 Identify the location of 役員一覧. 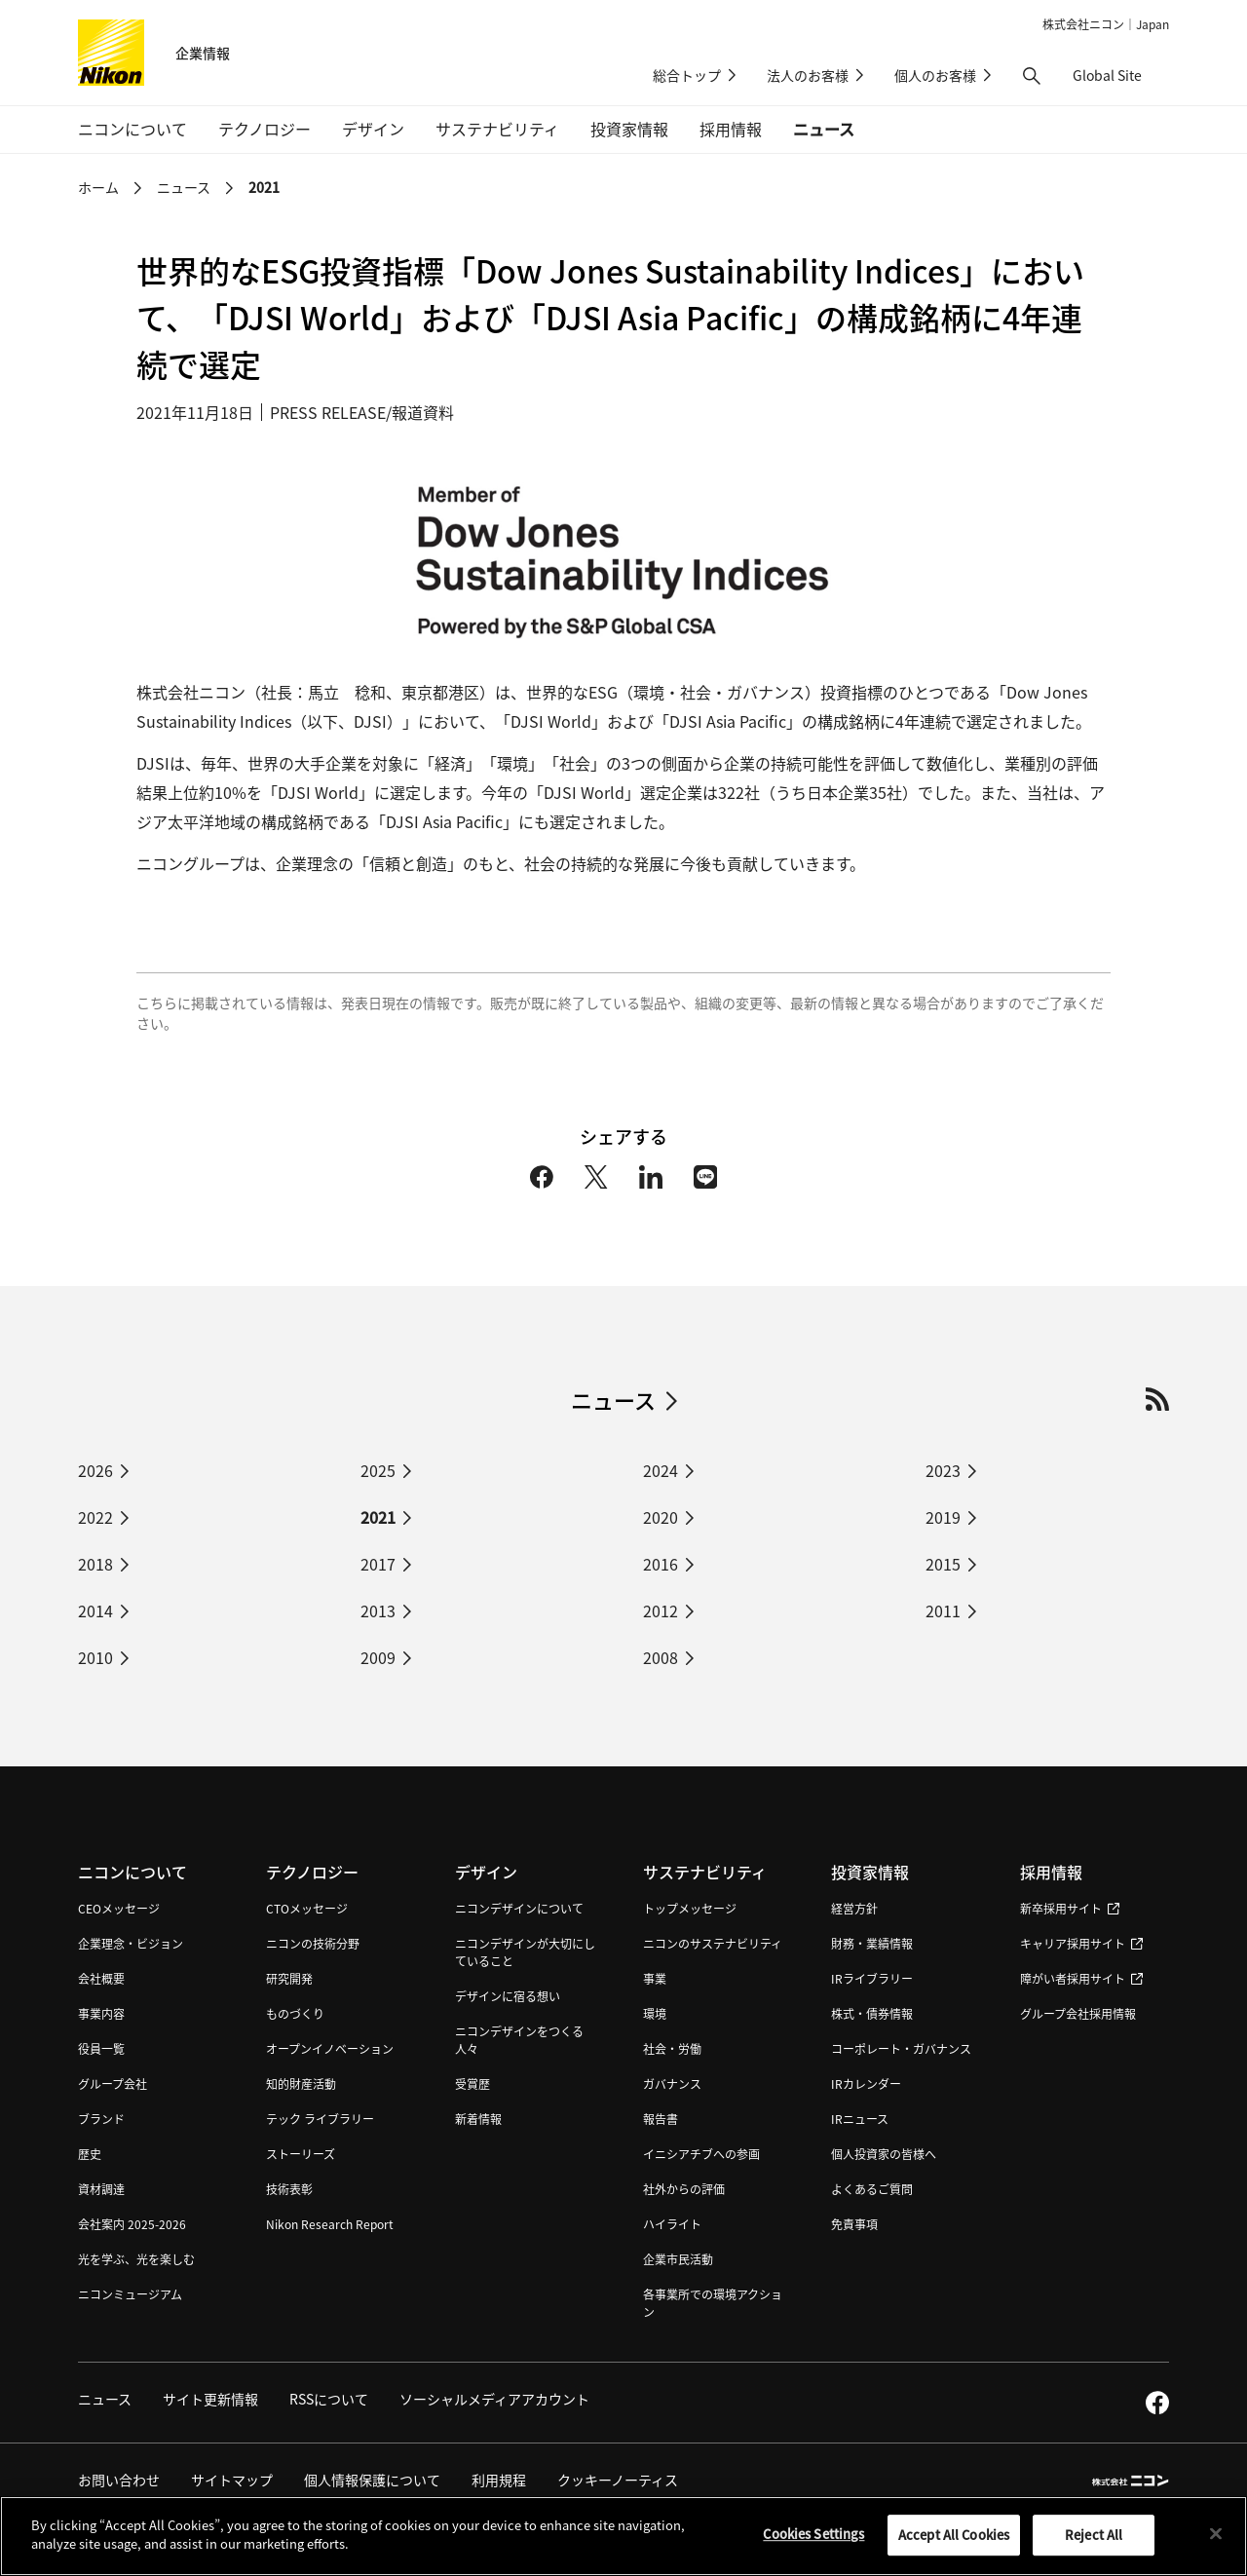
(101, 2048).